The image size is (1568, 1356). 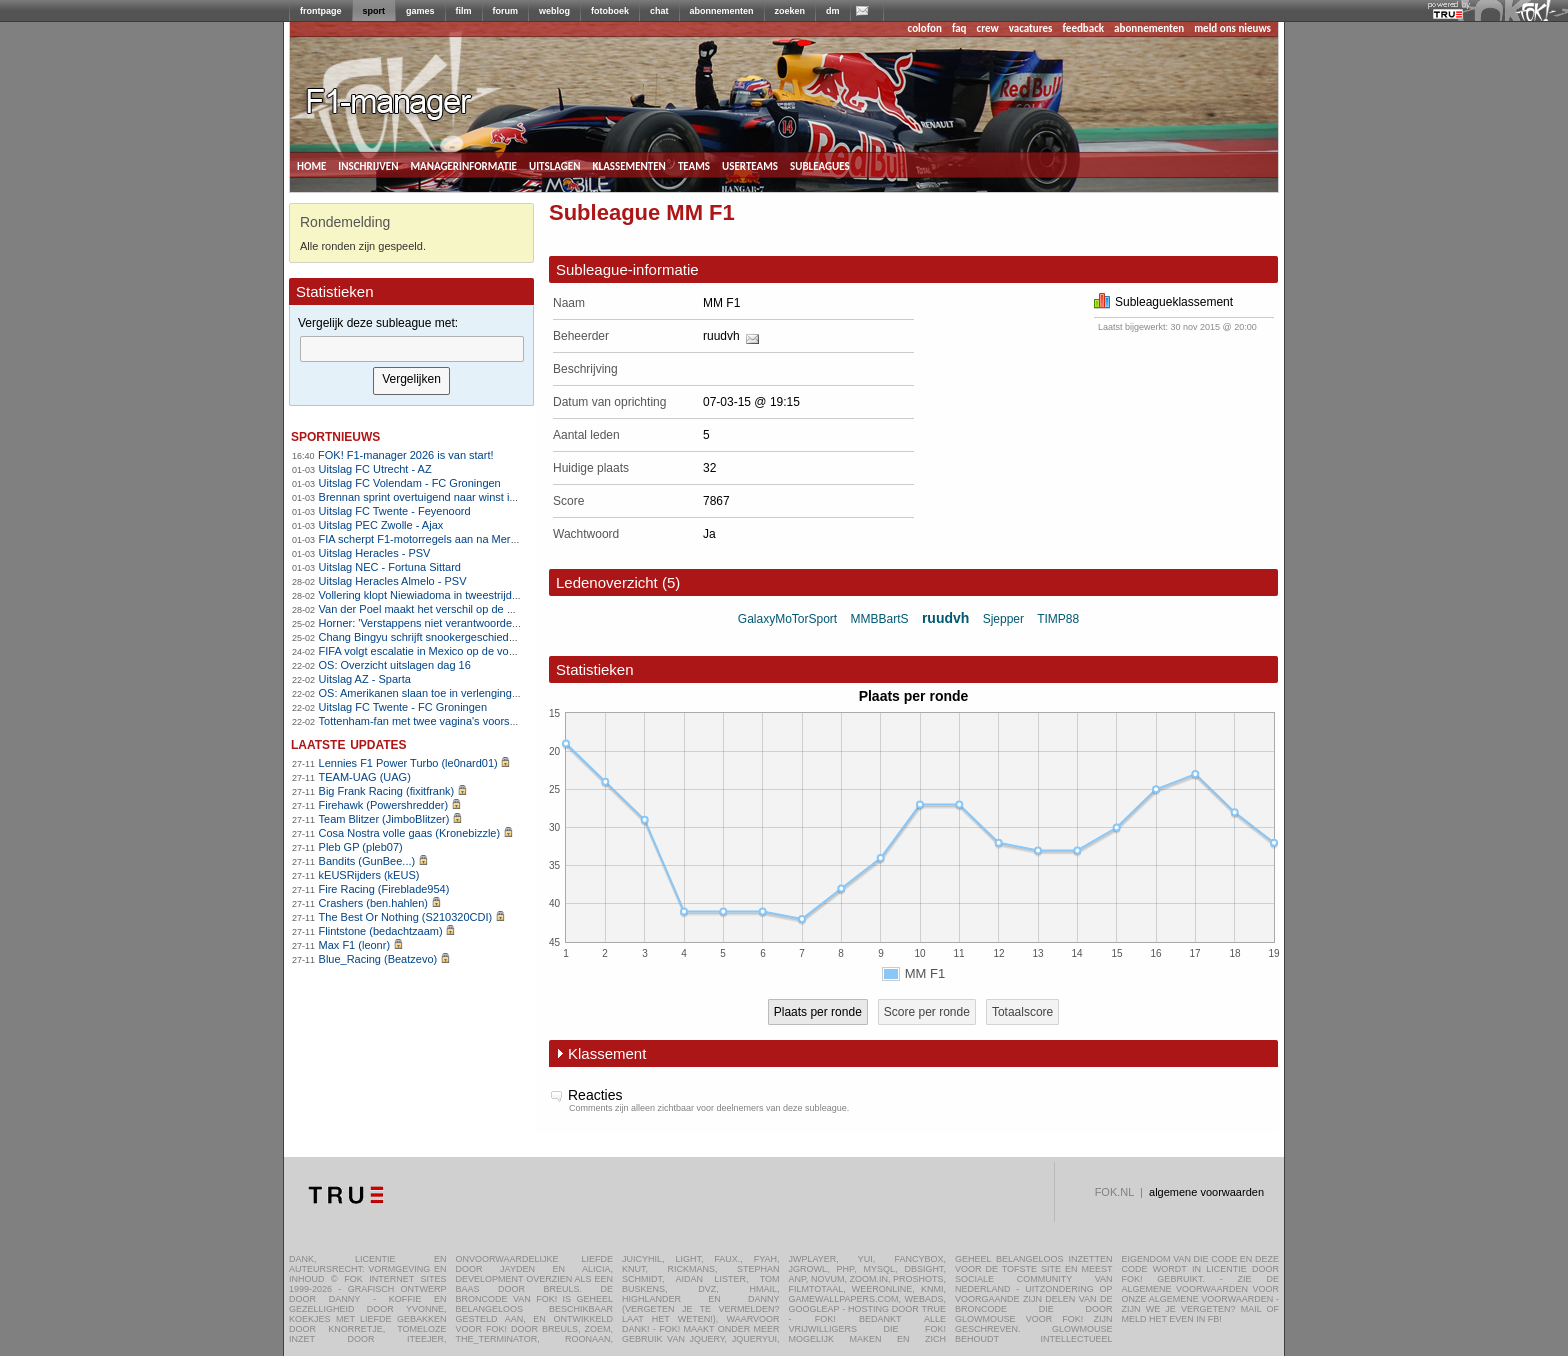 What do you see at coordinates (790, 11) in the screenshot?
I see `zoeken` at bounding box center [790, 11].